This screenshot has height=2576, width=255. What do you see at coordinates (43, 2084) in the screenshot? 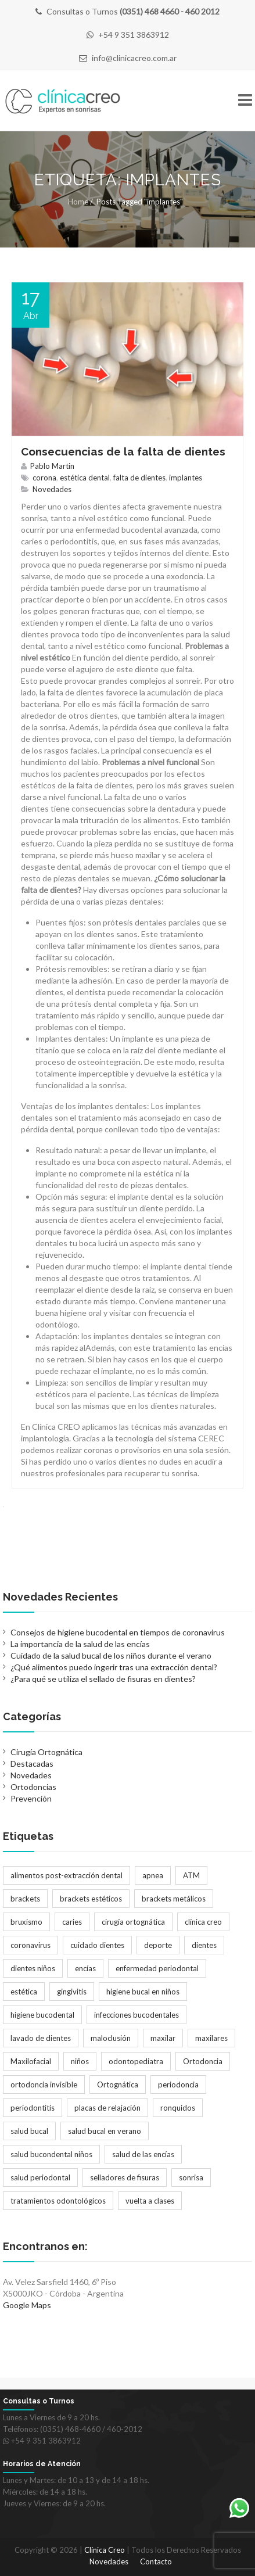
I see `ortodoncia invisible [ortodoncia invisible (2 elementos)]` at bounding box center [43, 2084].